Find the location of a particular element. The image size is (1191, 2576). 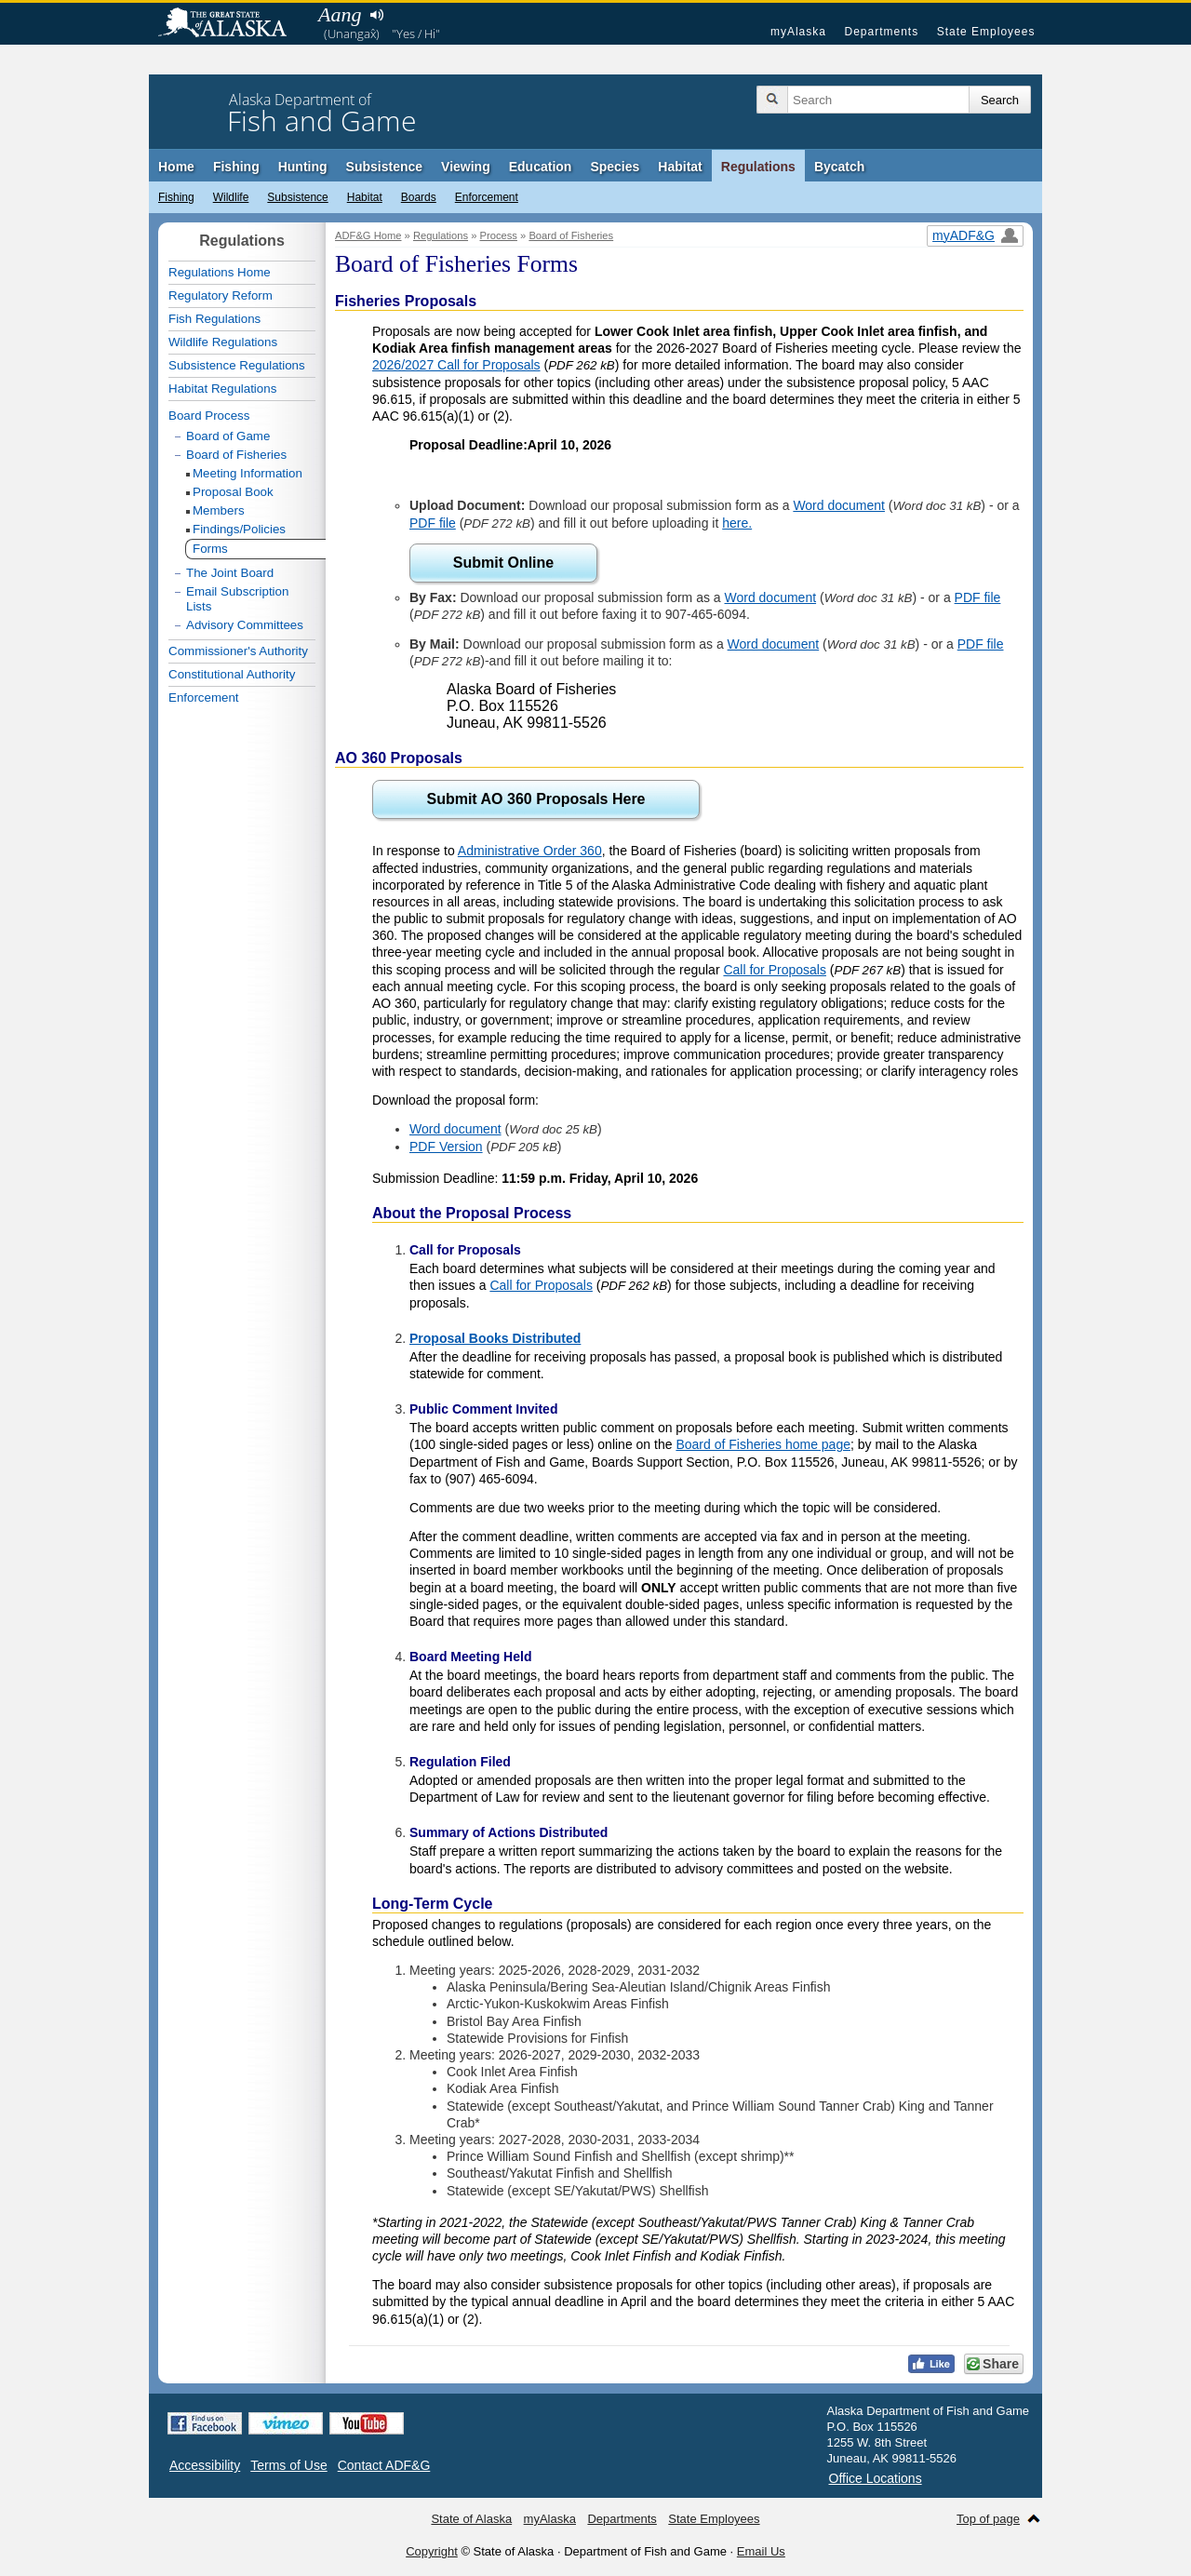

Aang is located at coordinates (339, 14).